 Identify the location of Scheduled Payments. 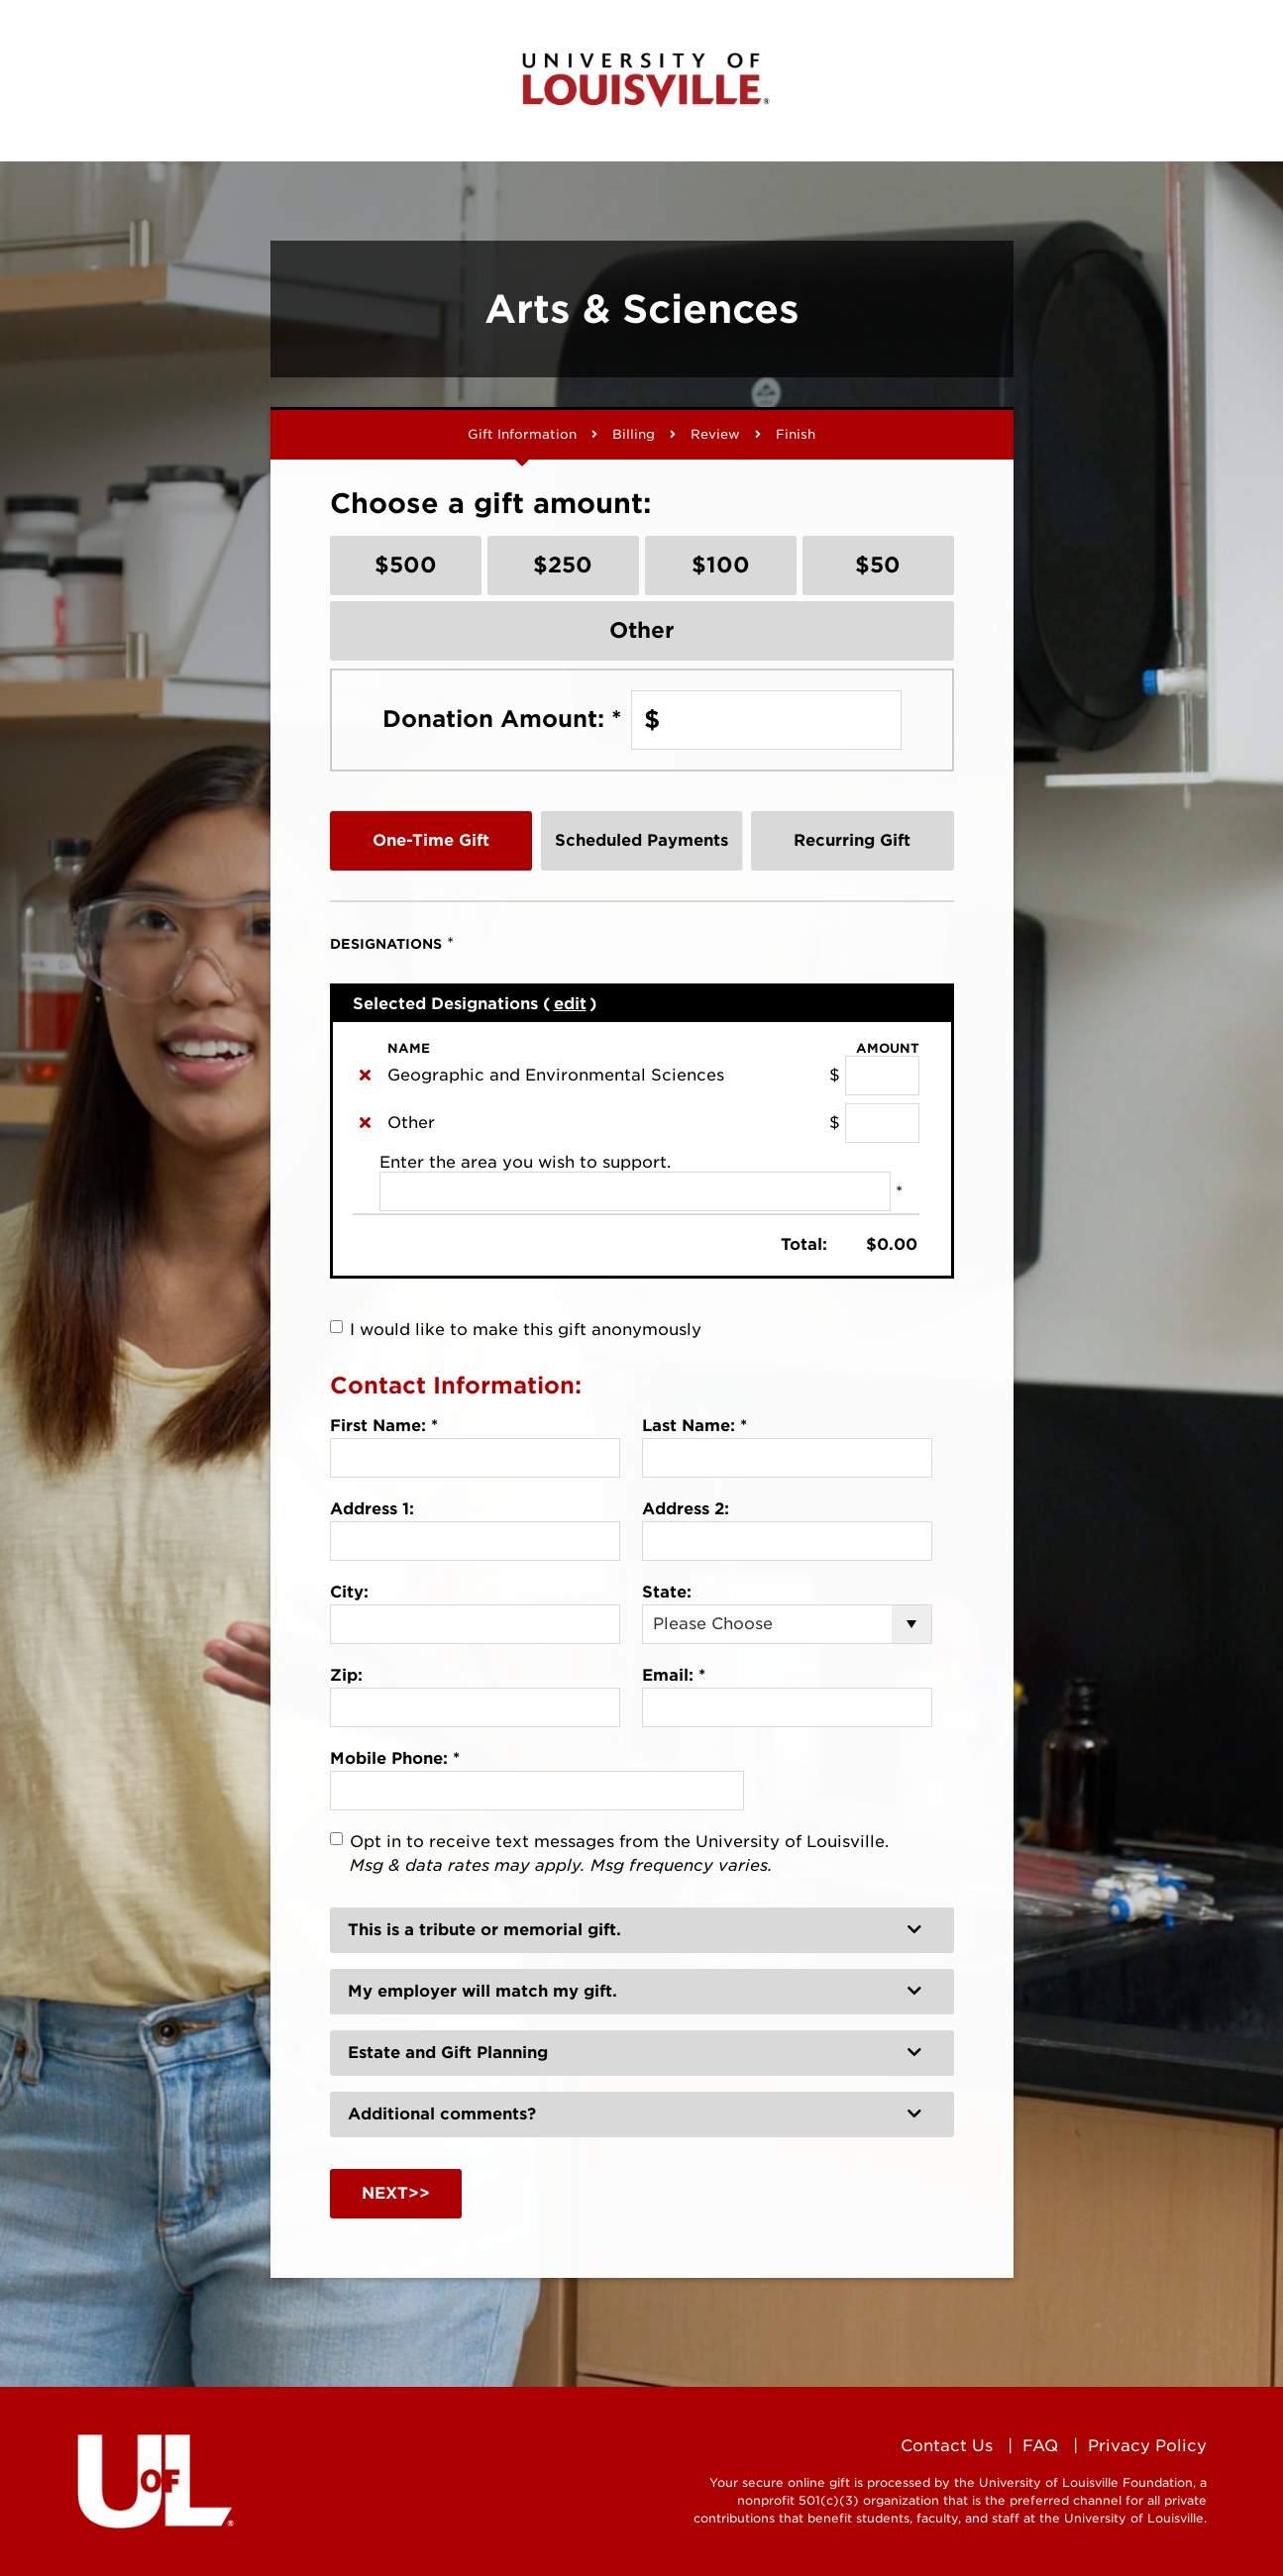
(641, 840).